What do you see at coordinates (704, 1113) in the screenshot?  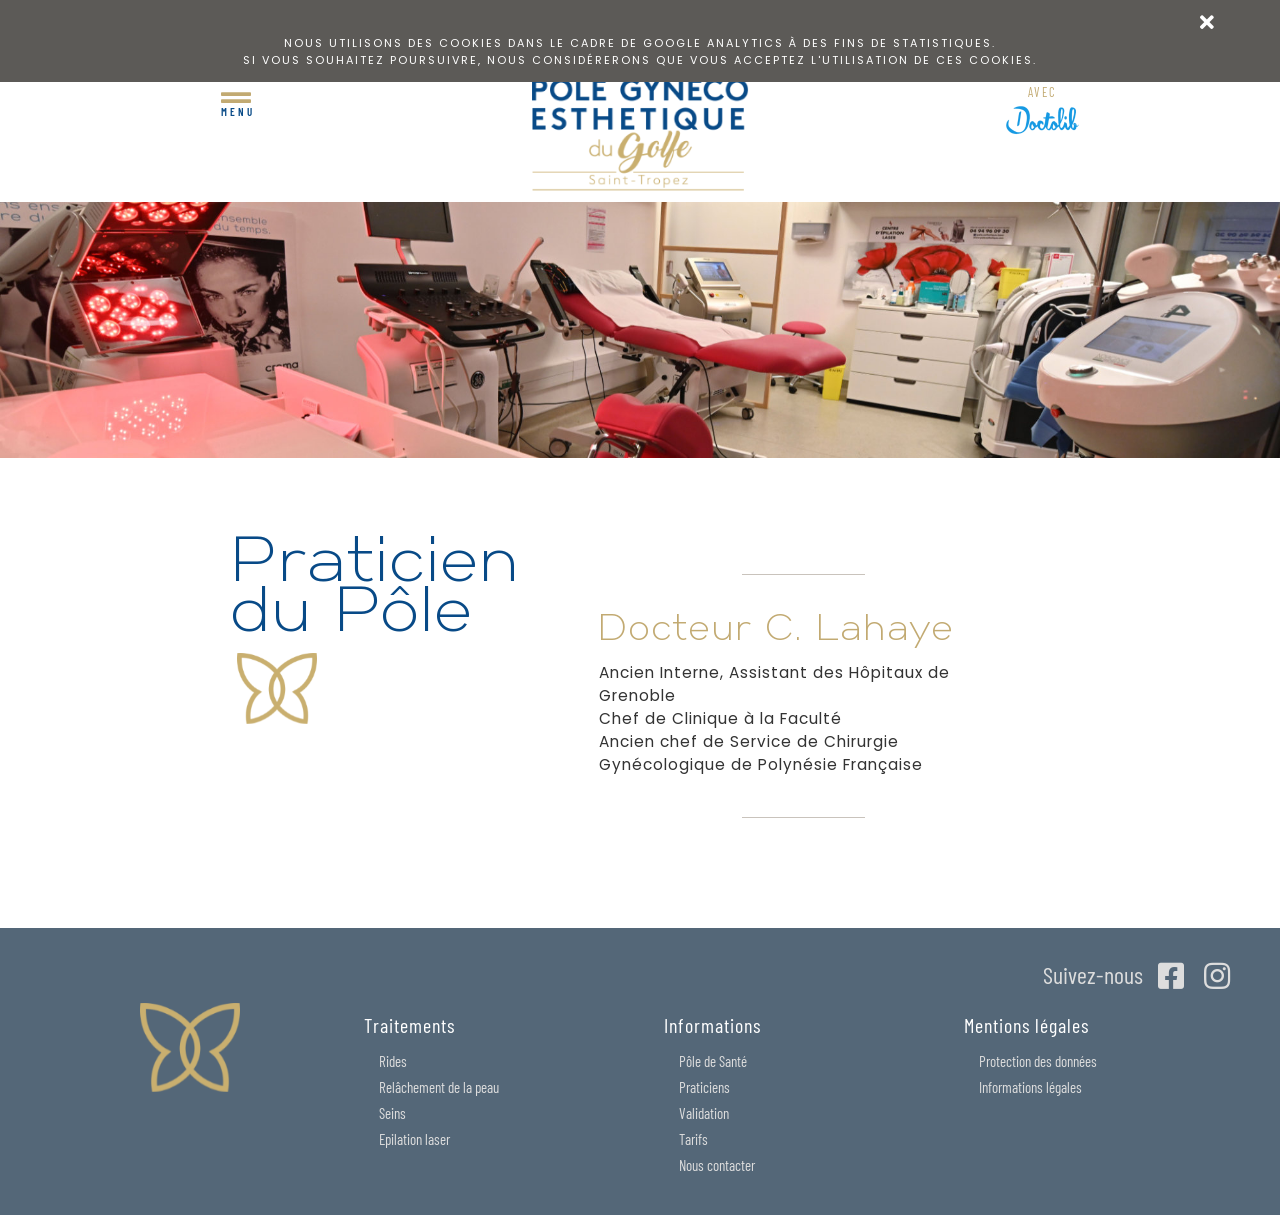 I see `Validation` at bounding box center [704, 1113].